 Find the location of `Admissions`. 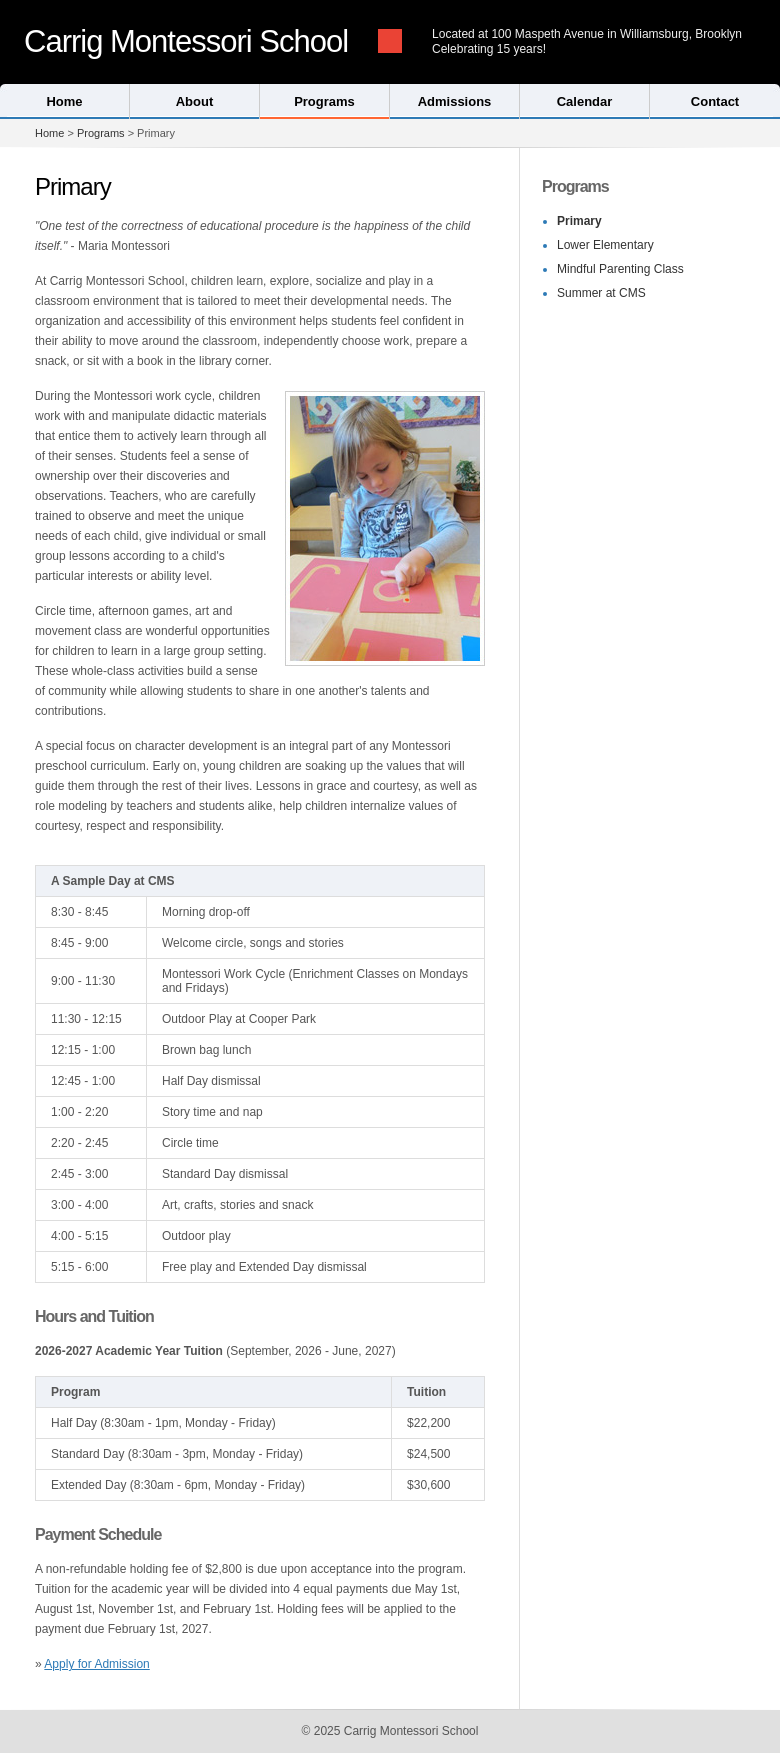

Admissions is located at coordinates (455, 101).